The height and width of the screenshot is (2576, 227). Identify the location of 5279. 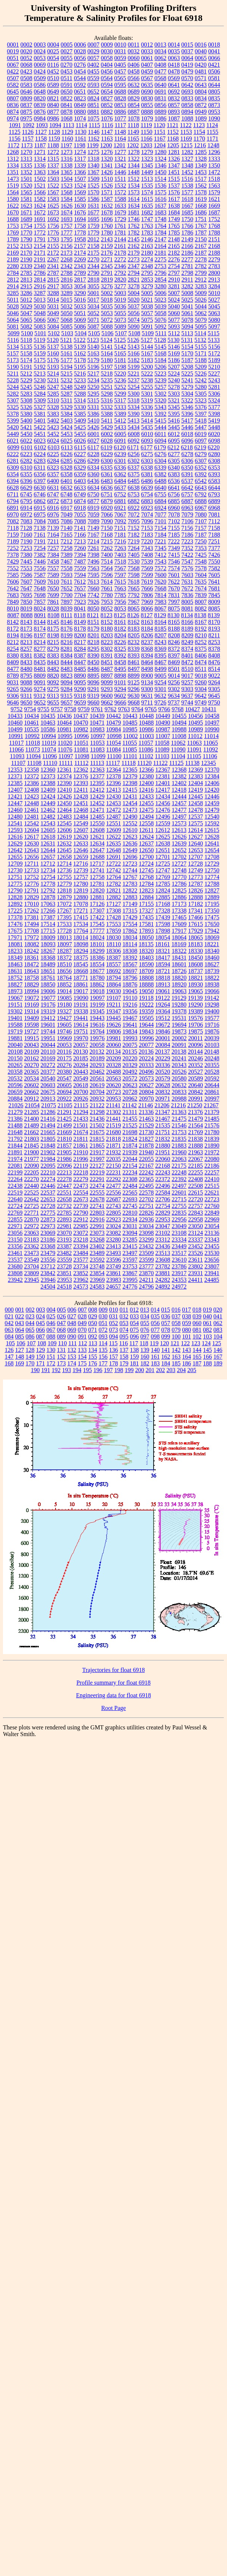
(187, 387).